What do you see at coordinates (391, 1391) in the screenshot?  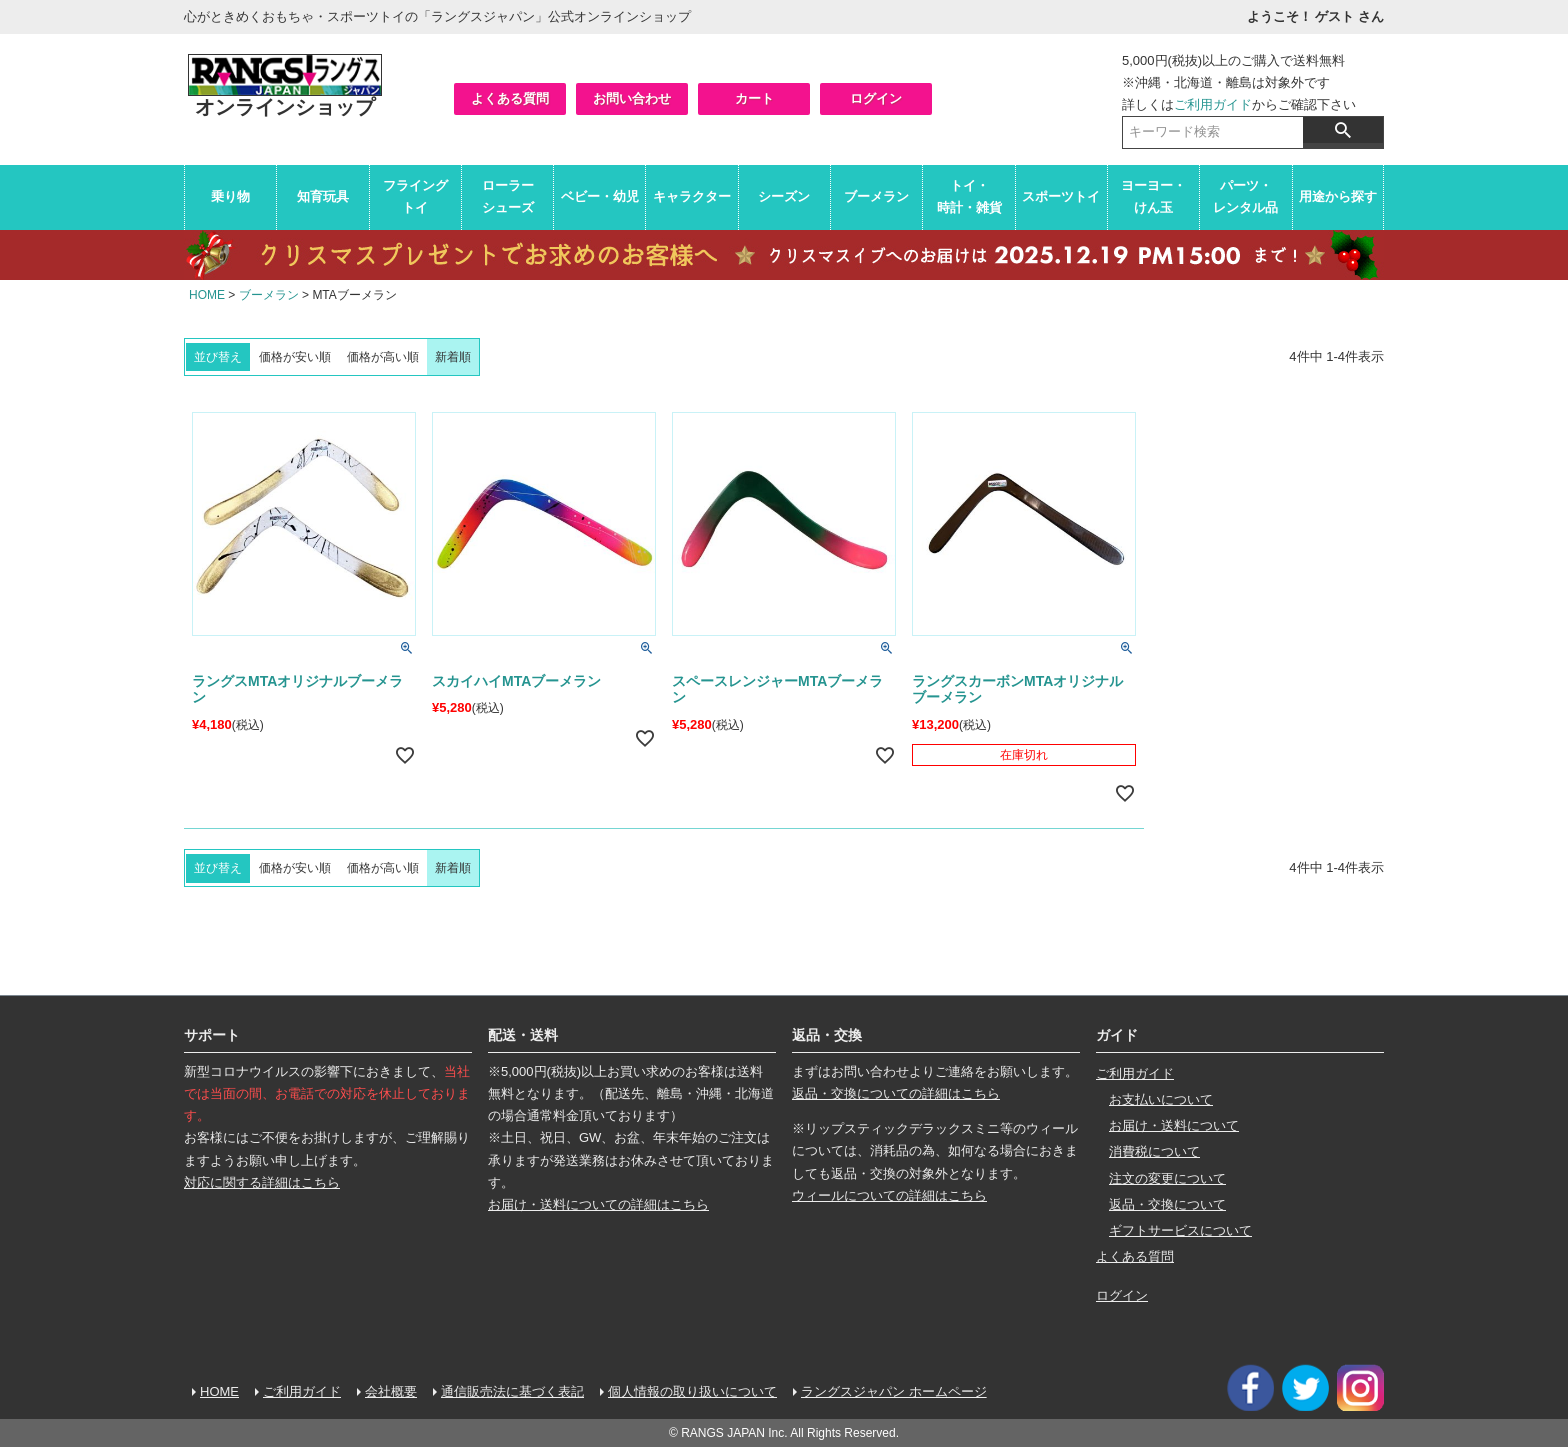 I see `会社概要` at bounding box center [391, 1391].